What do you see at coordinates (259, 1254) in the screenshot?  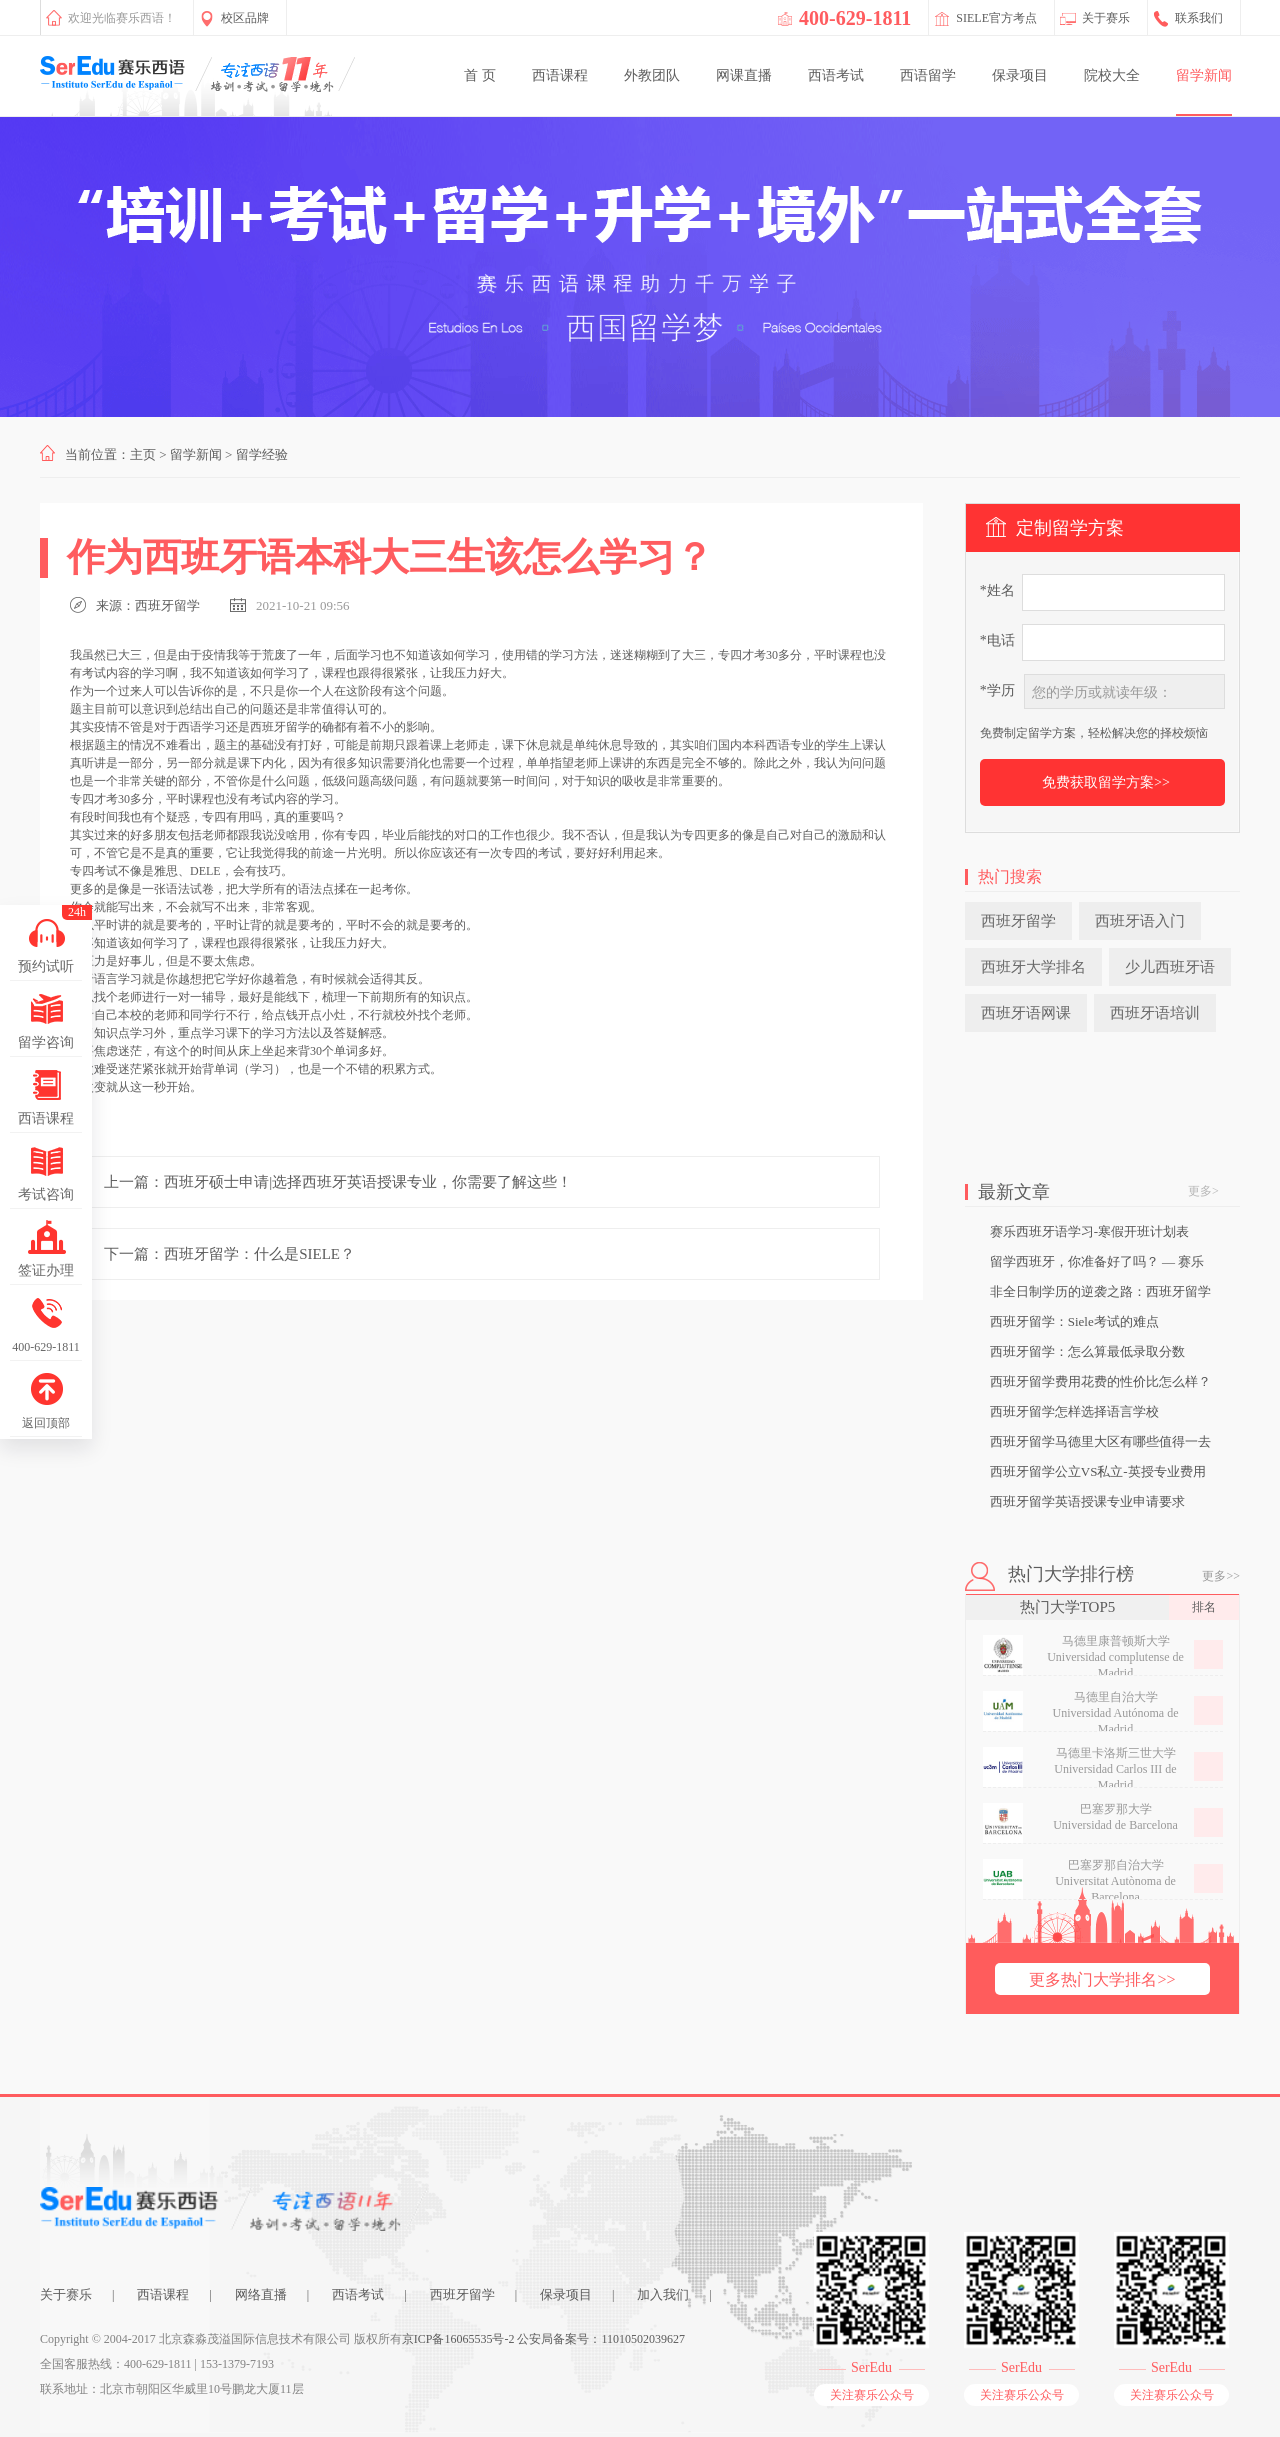 I see `西班牙留学：什么是SIELE？` at bounding box center [259, 1254].